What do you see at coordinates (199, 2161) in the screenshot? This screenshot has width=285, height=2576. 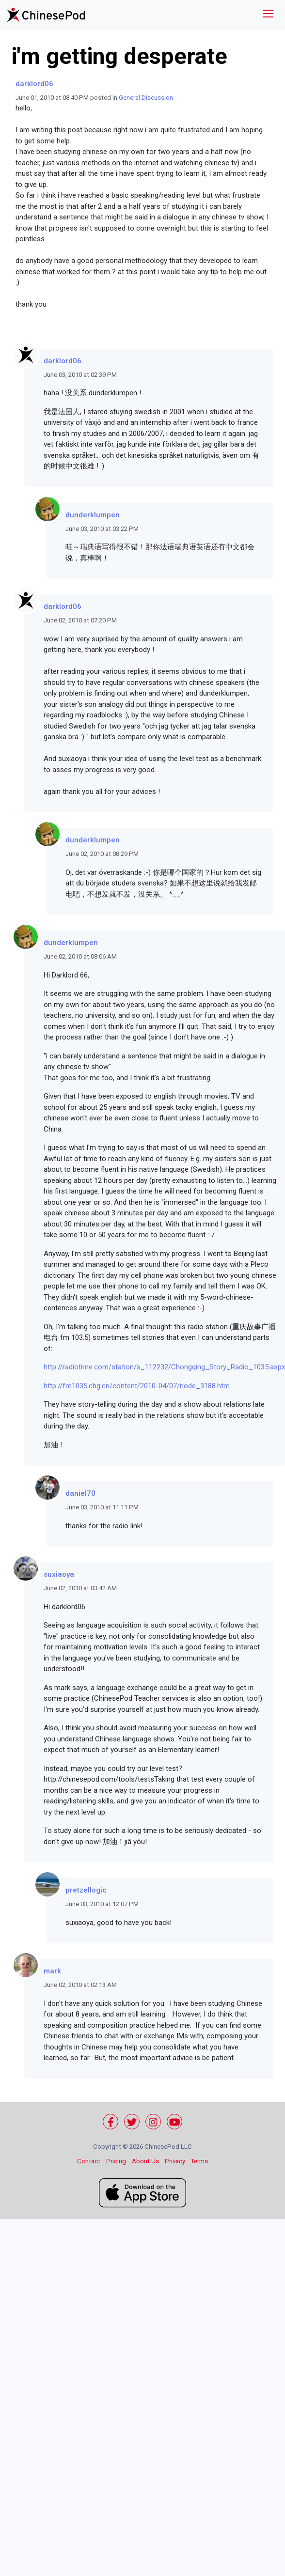 I see `Terms` at bounding box center [199, 2161].